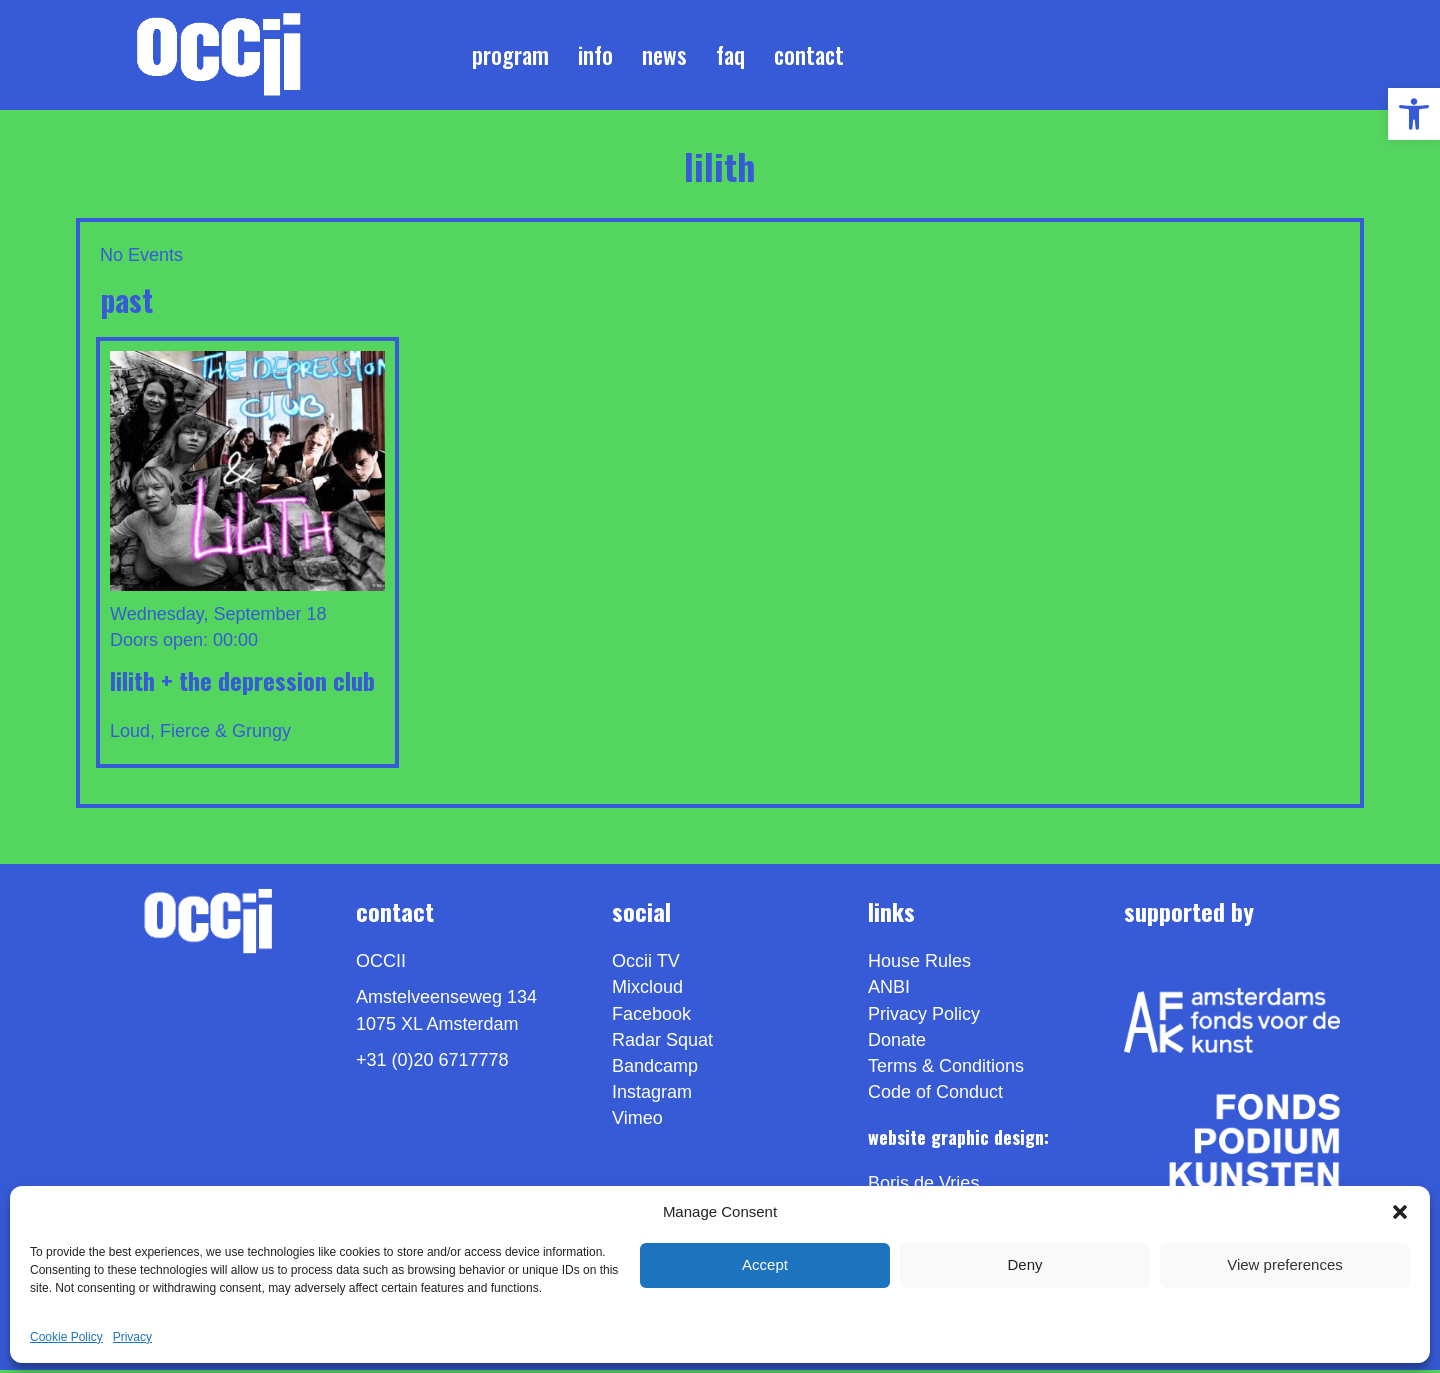 The width and height of the screenshot is (1440, 1373). I want to click on Privacy [link], so click(132, 1337).